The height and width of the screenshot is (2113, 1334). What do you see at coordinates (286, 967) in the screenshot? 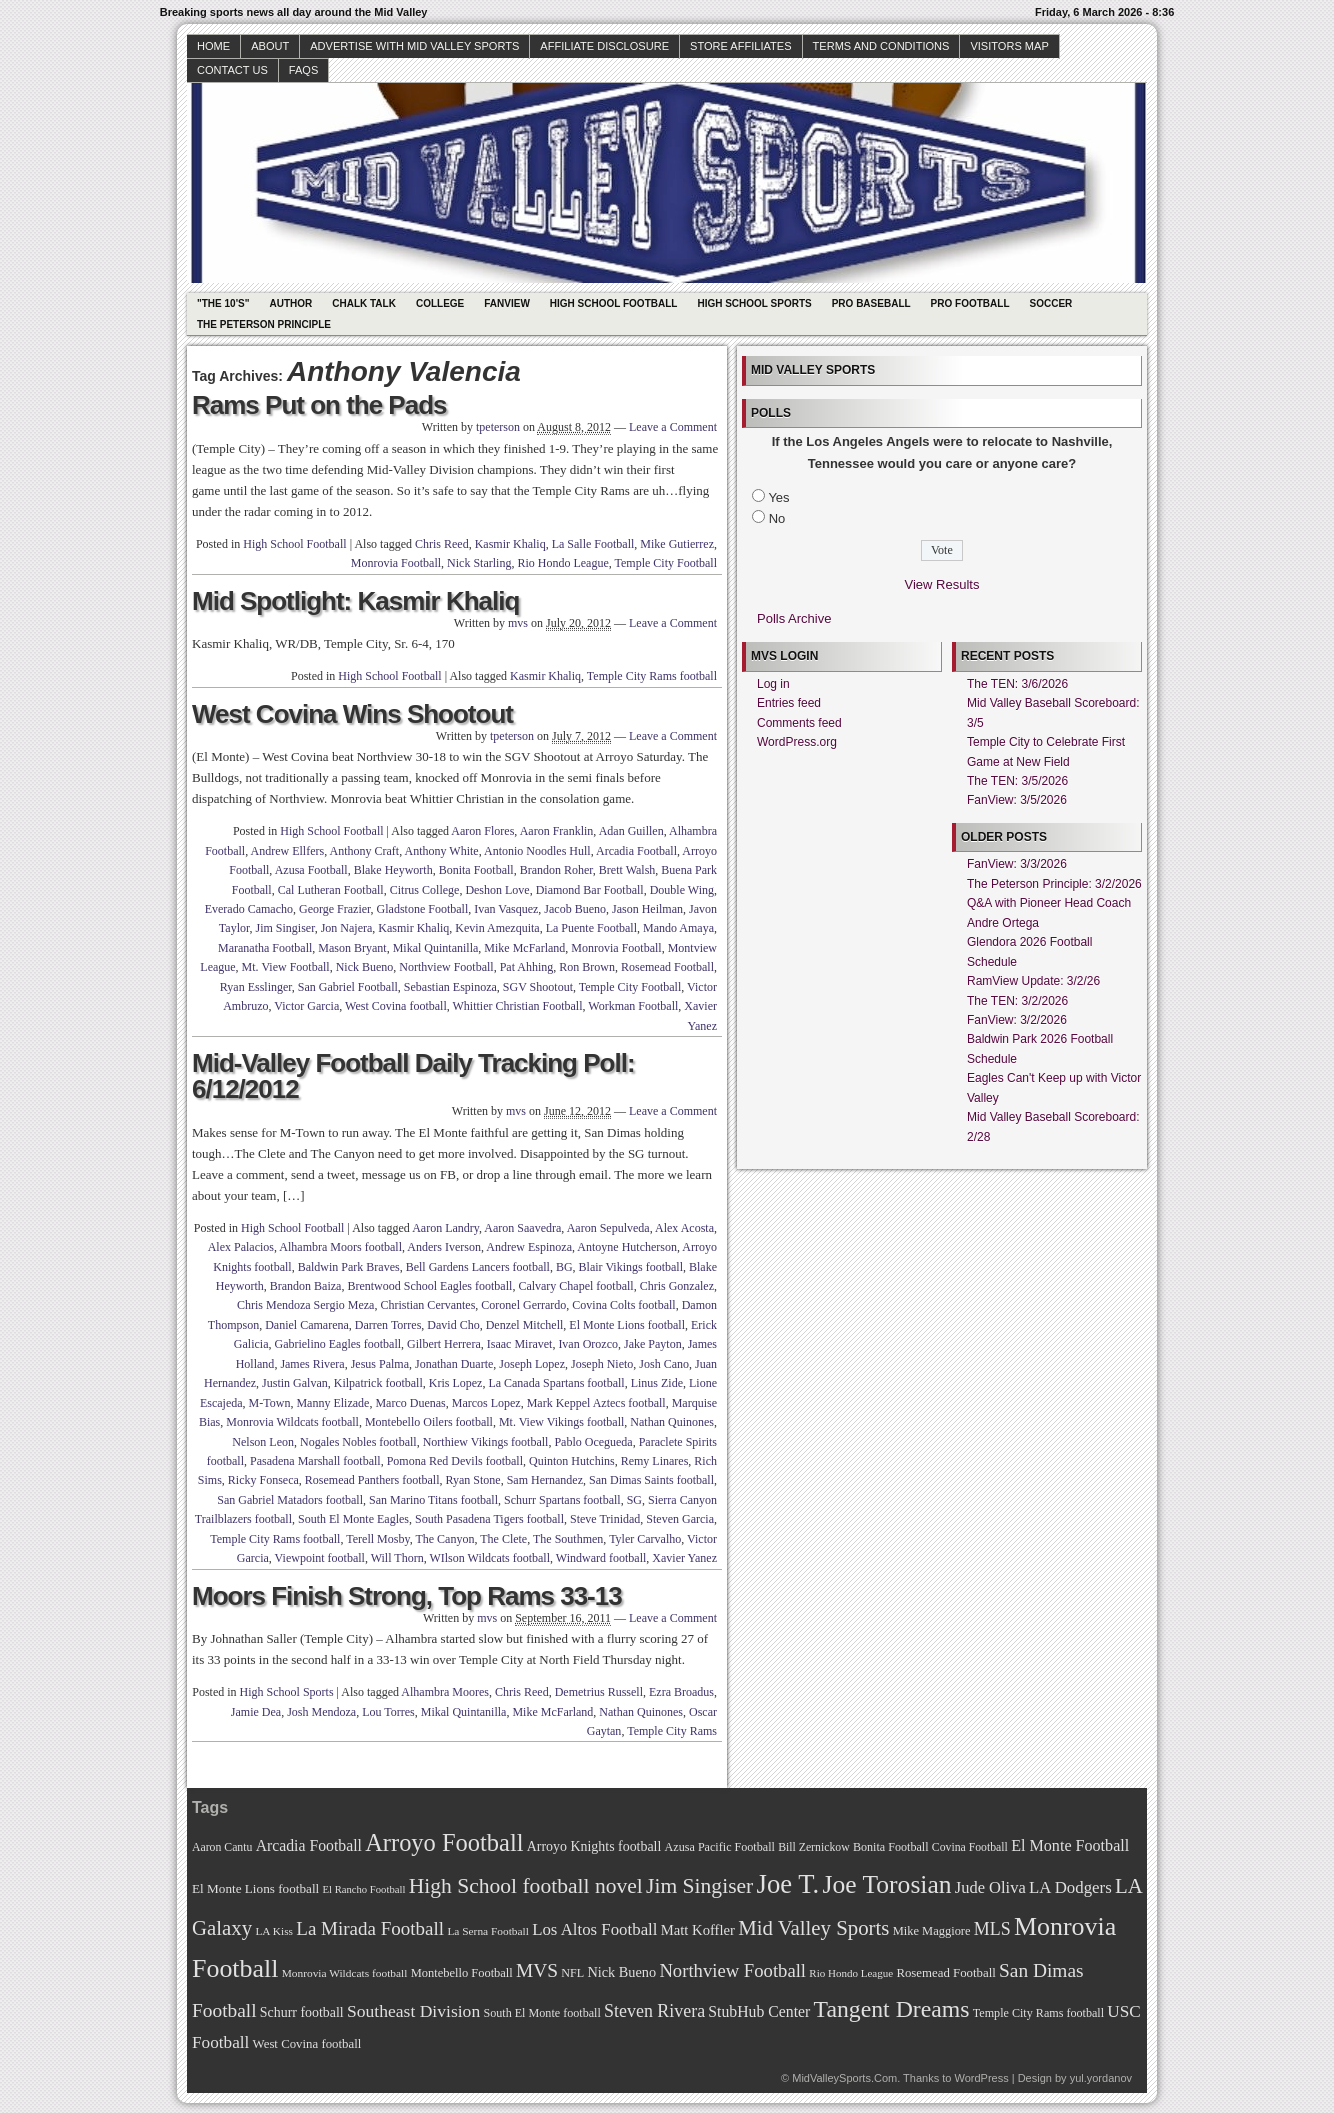
I see `Mt. View Football` at bounding box center [286, 967].